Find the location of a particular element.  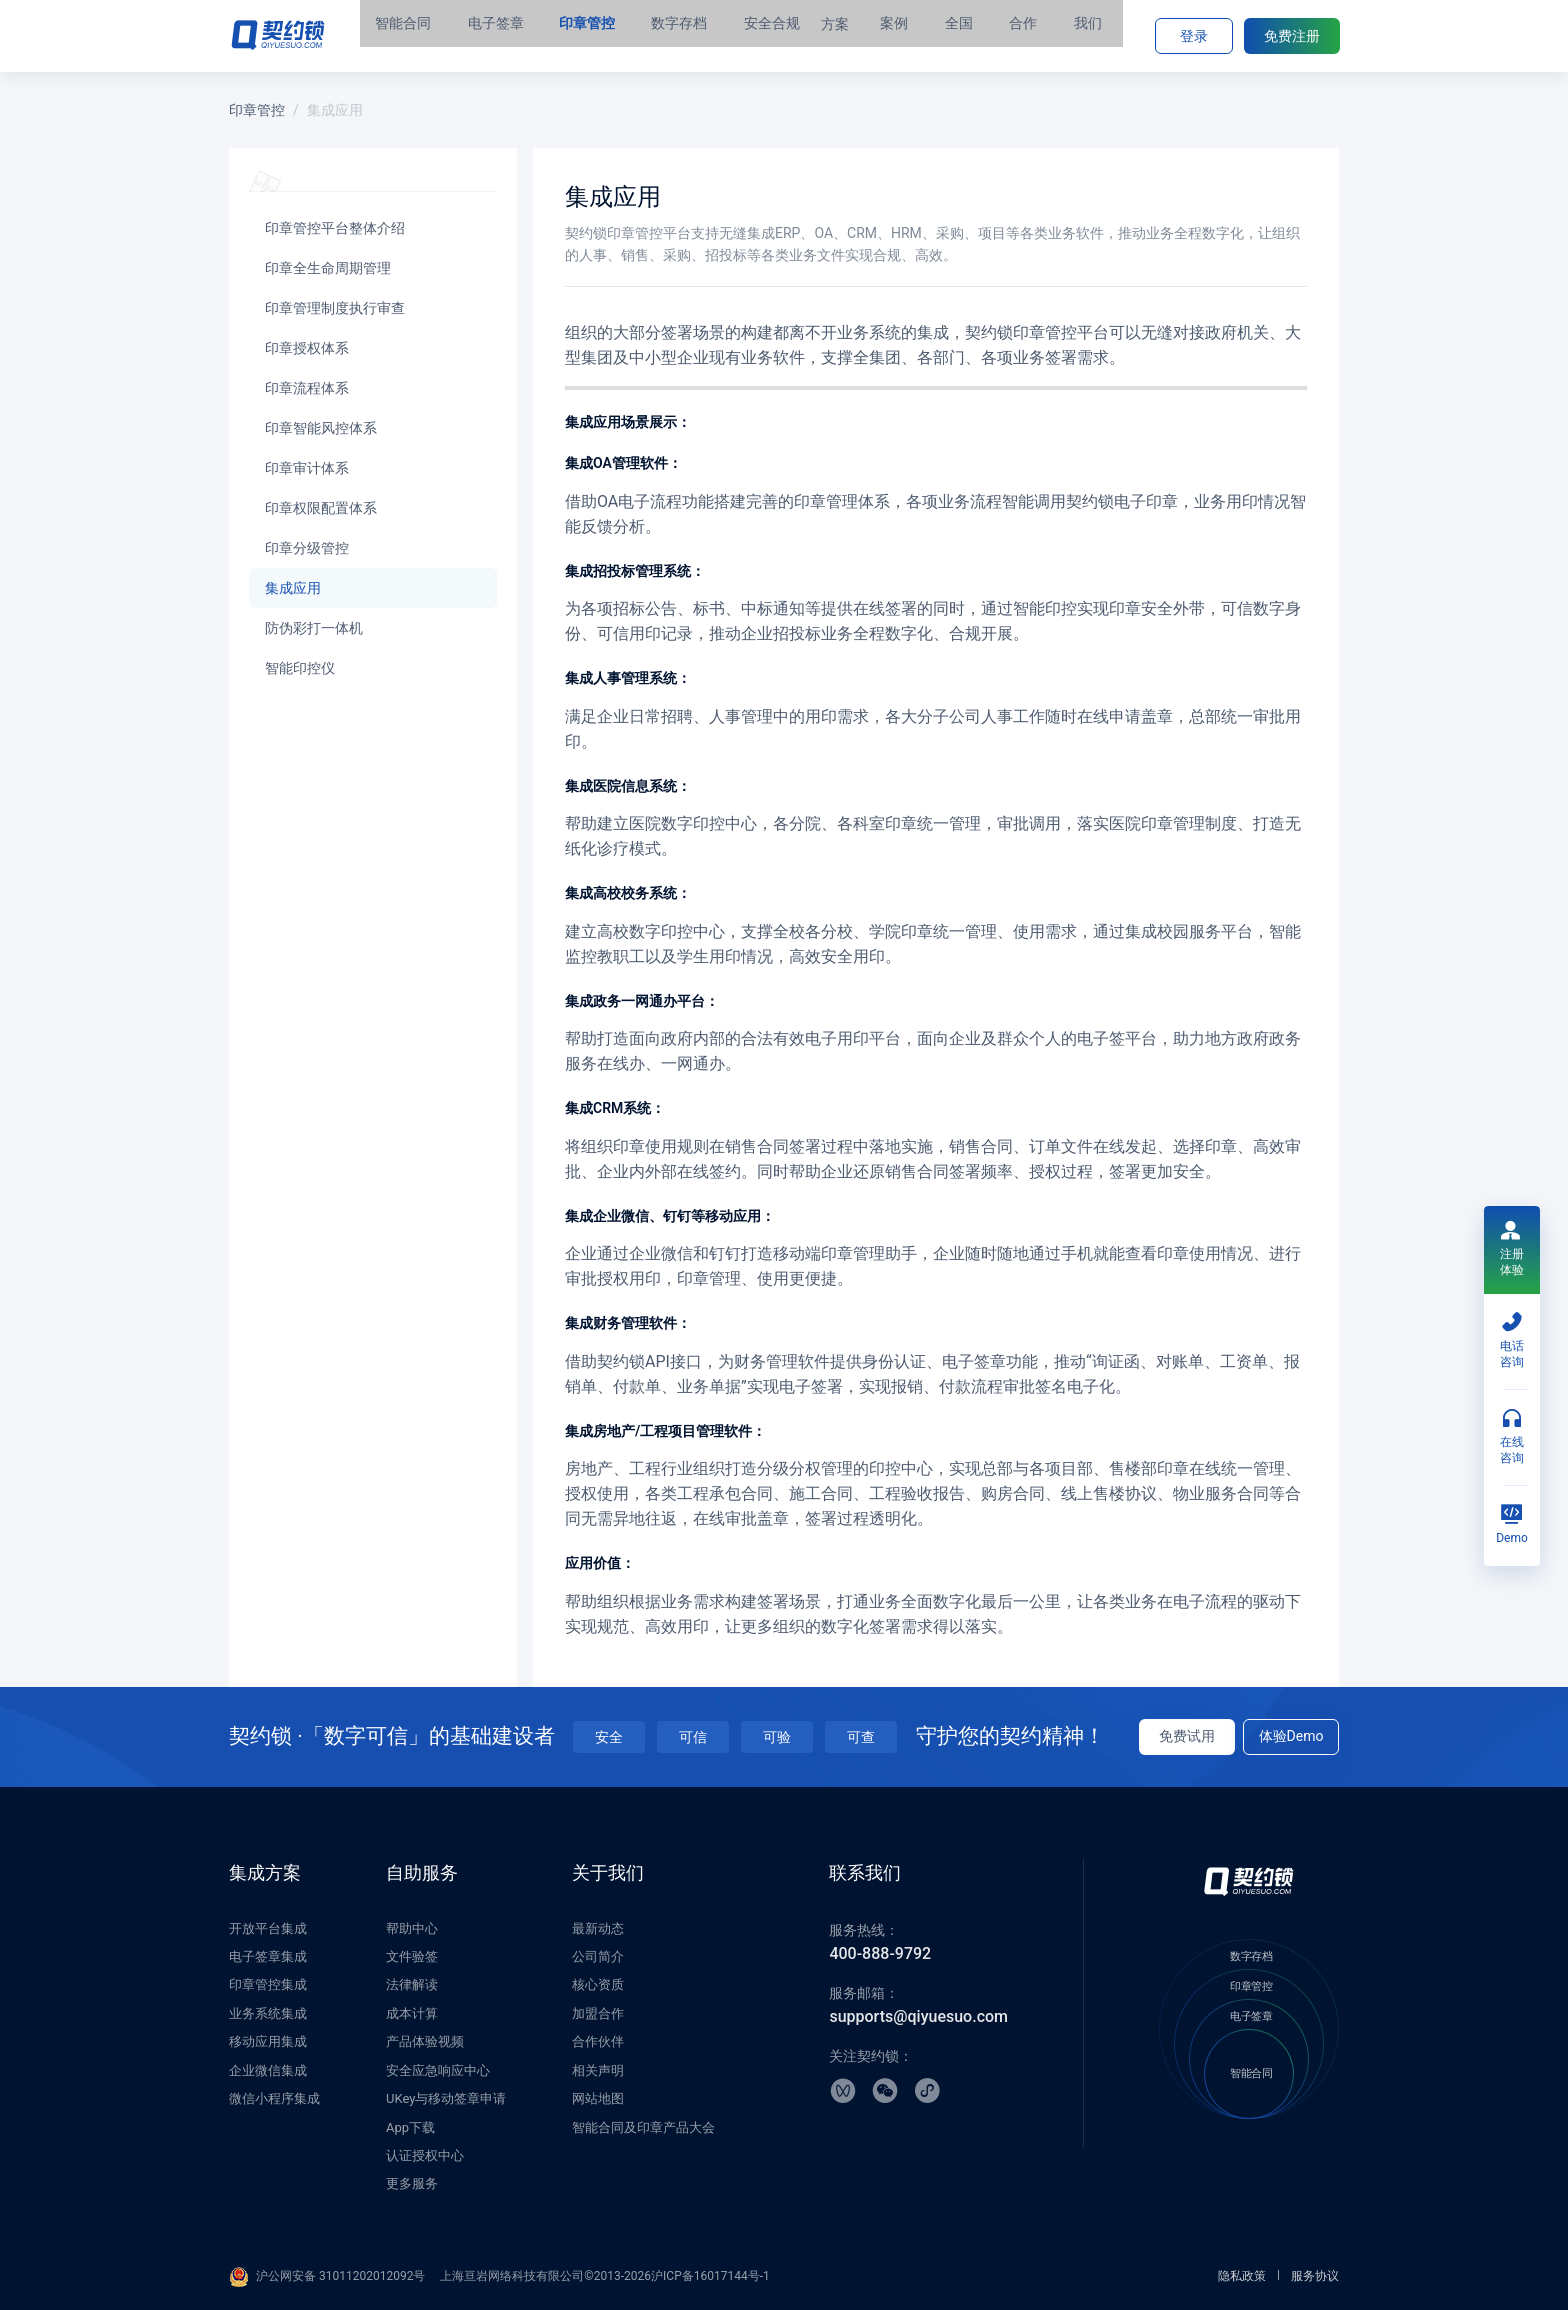

UKey与移动签章申请 is located at coordinates (446, 2098).